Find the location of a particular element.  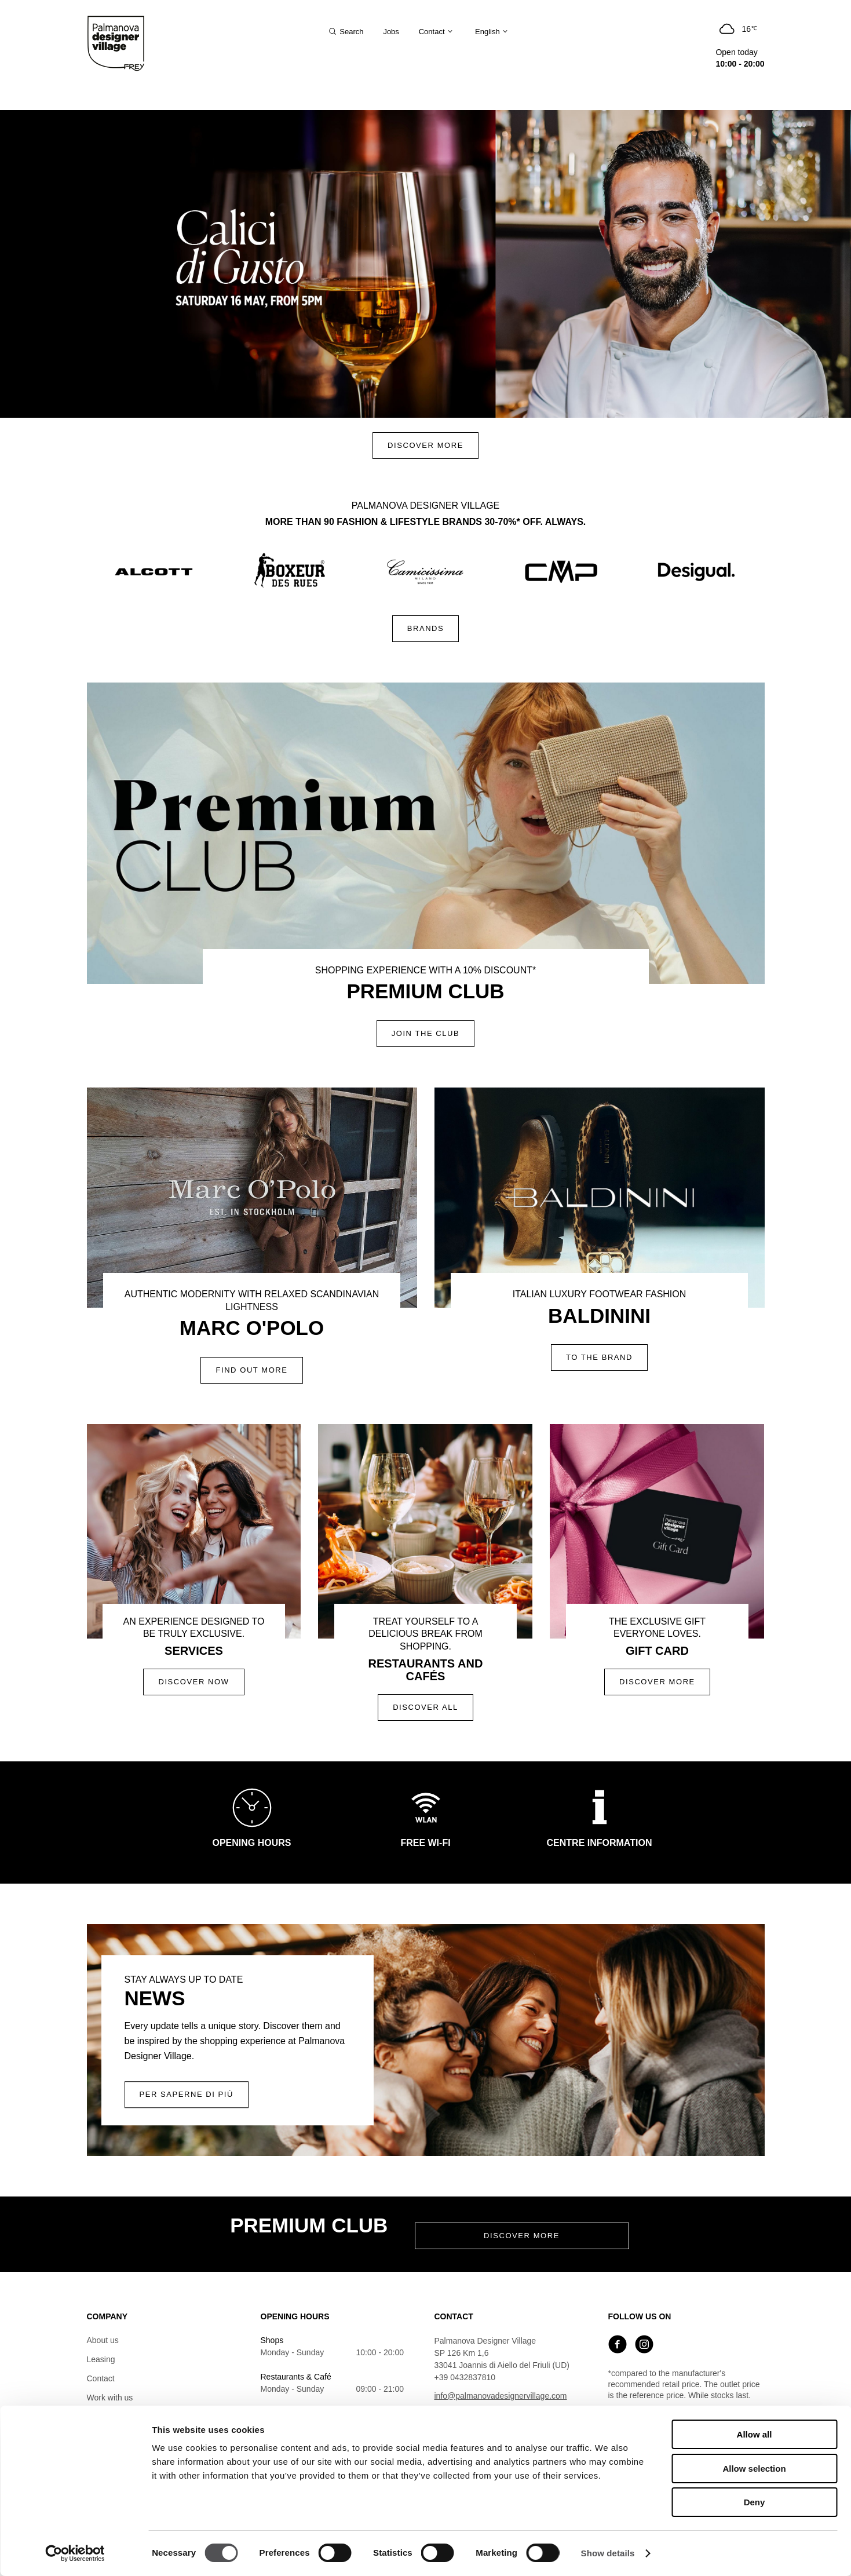

Brands is located at coordinates (425, 628).